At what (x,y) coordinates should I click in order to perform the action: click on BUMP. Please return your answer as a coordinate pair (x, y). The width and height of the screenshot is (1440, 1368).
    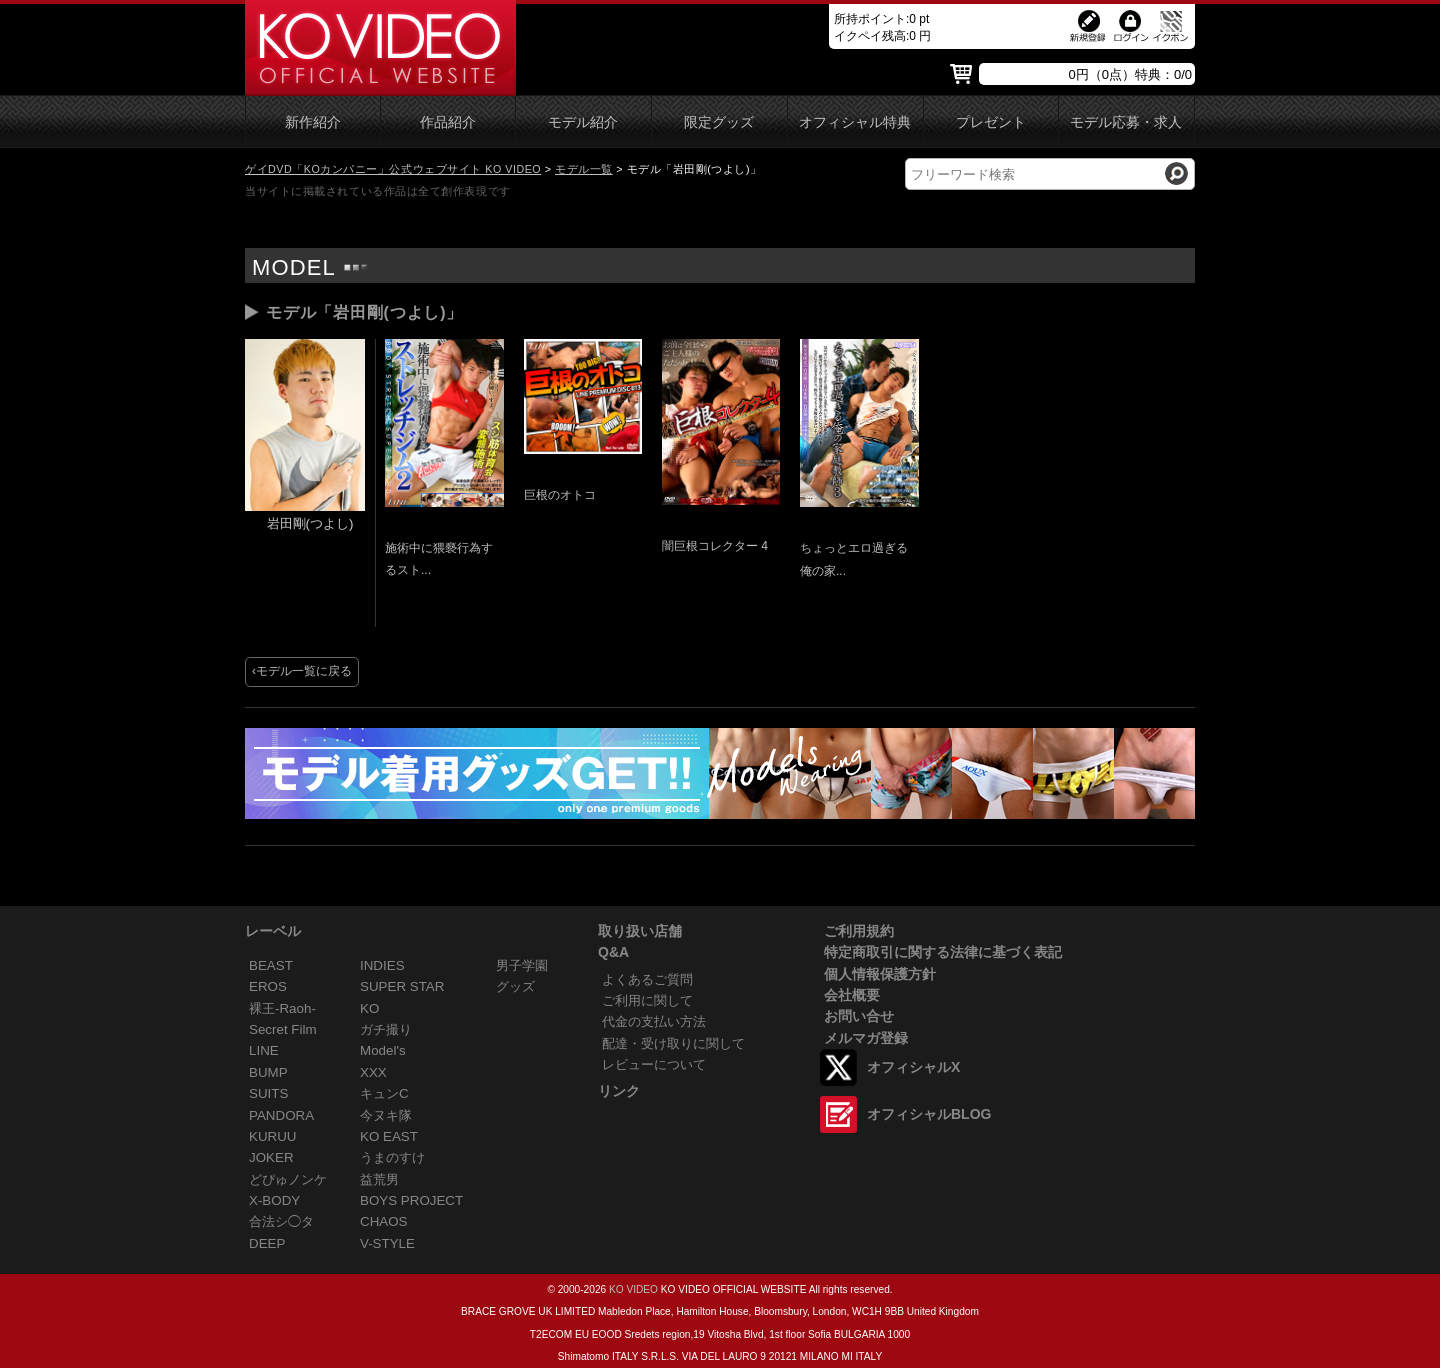
    Looking at the image, I should click on (268, 1072).